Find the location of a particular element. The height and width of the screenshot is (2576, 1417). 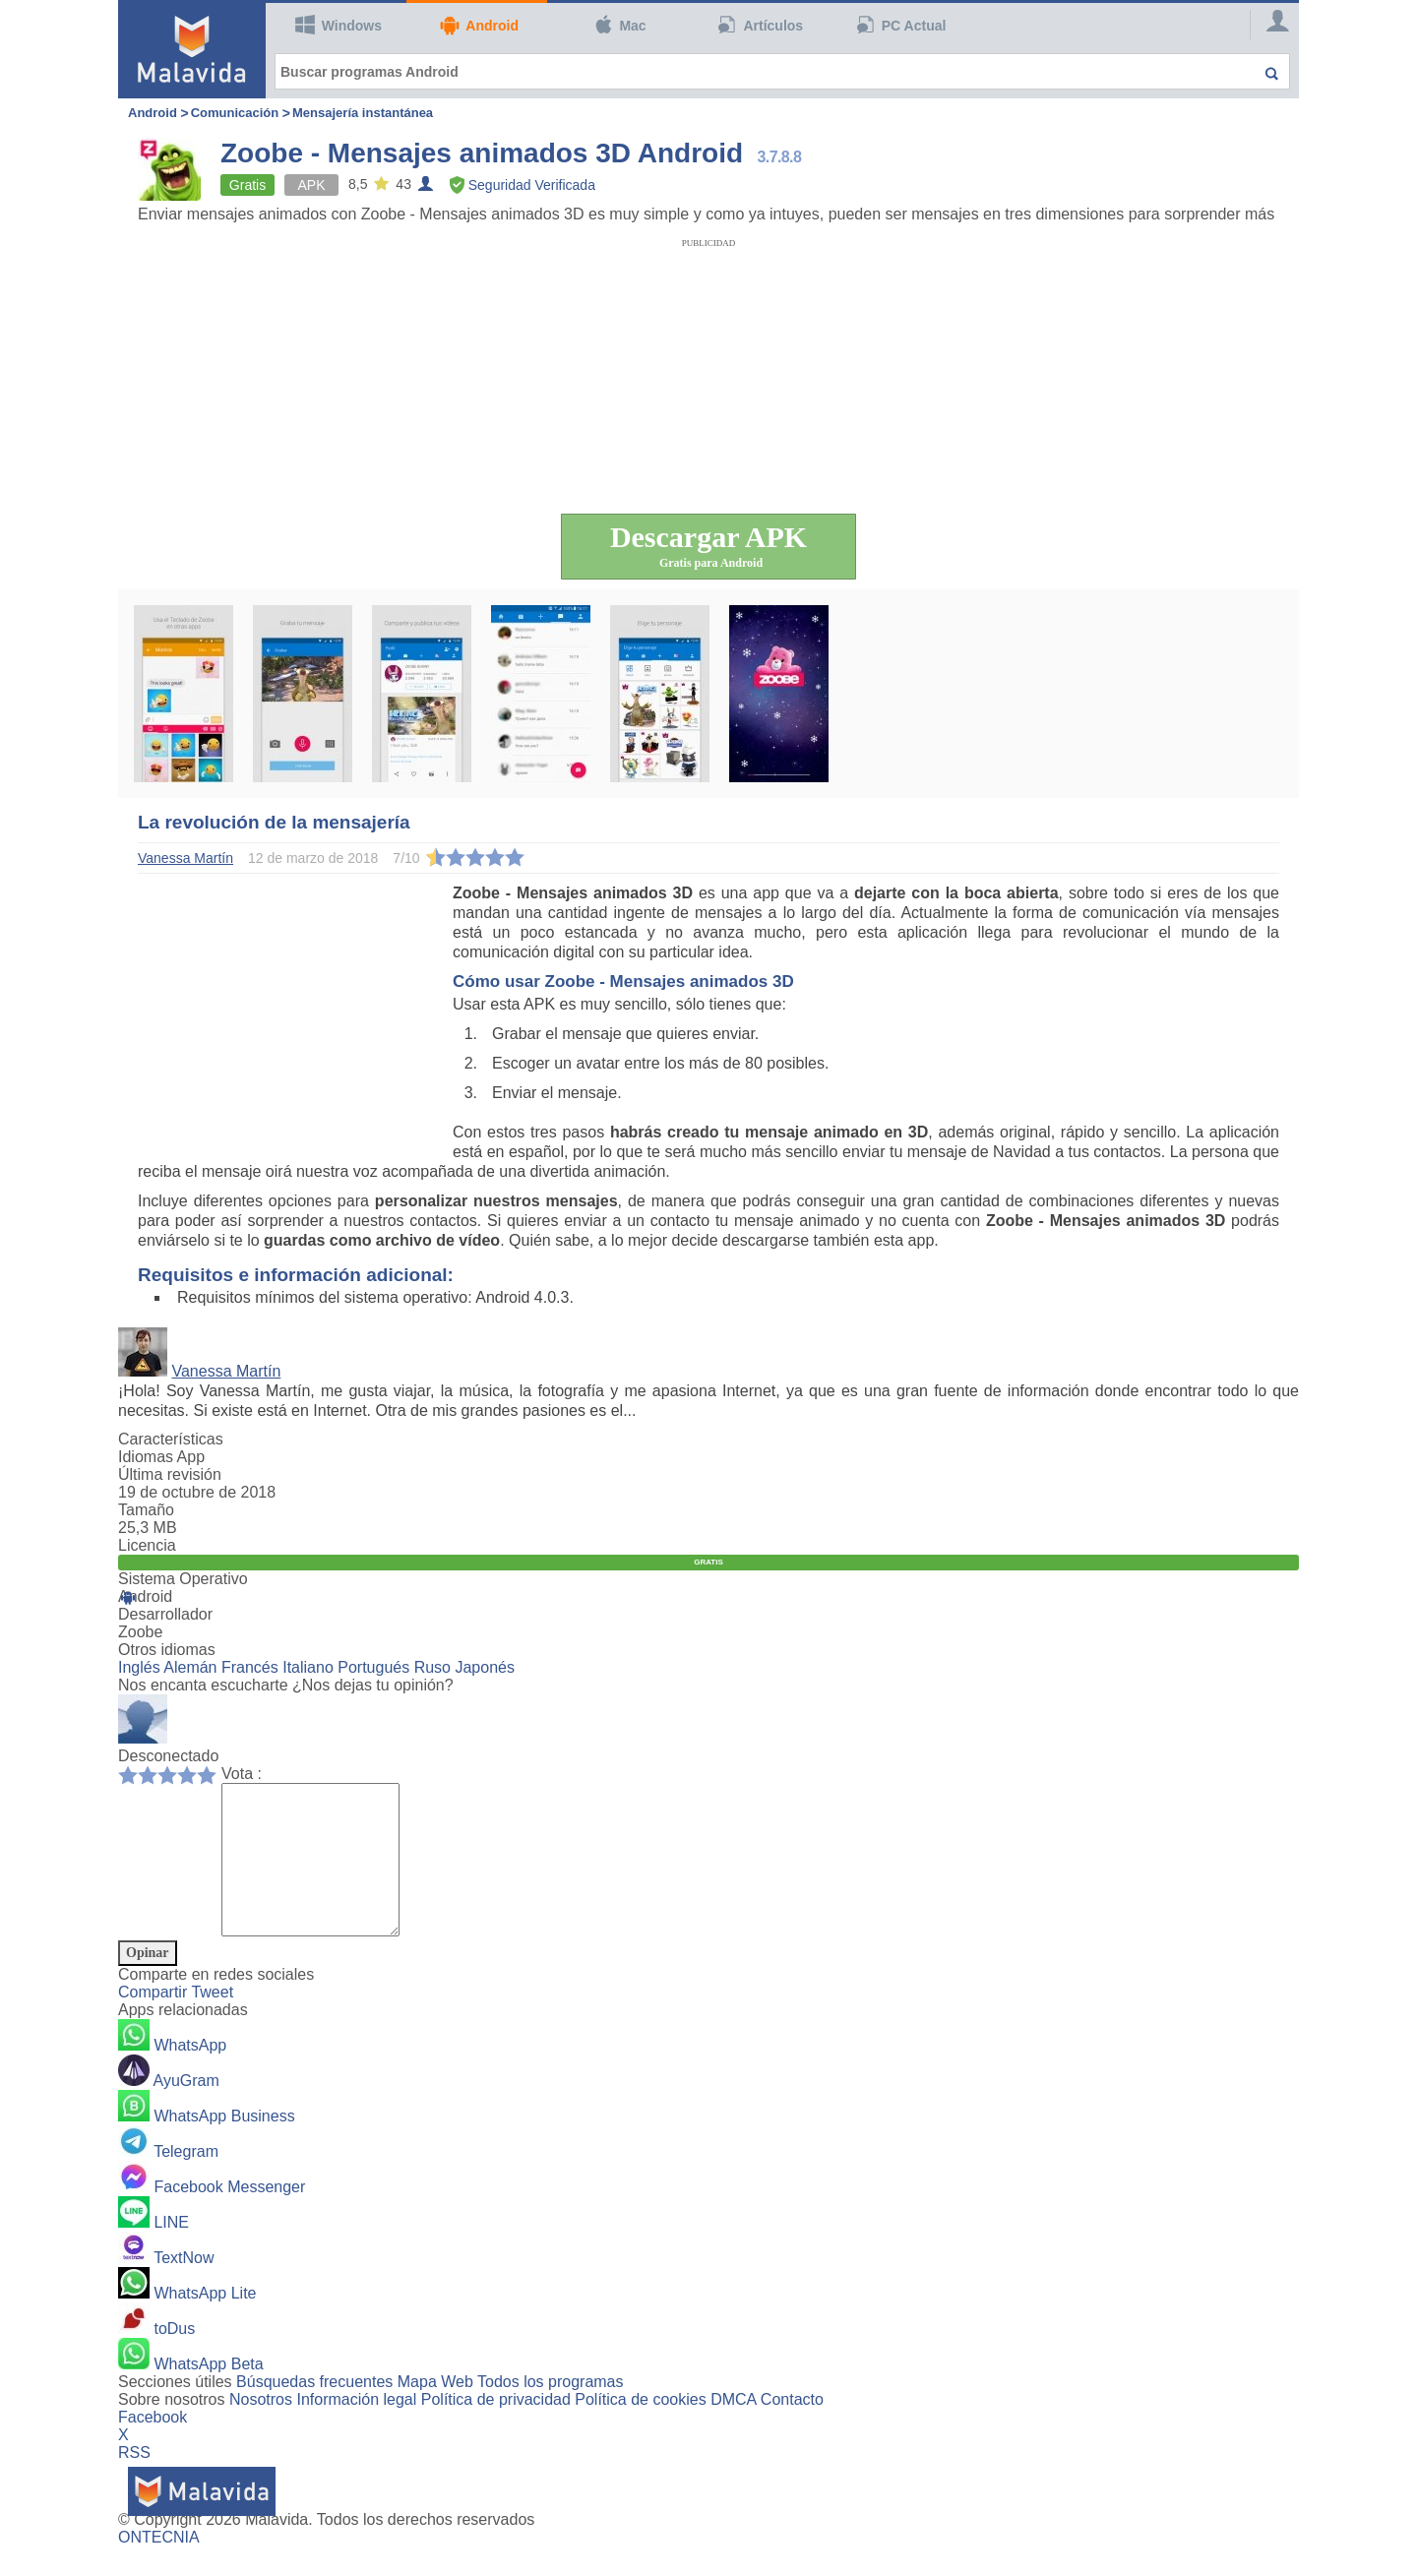

WhatsApp Beta is located at coordinates (208, 2393).